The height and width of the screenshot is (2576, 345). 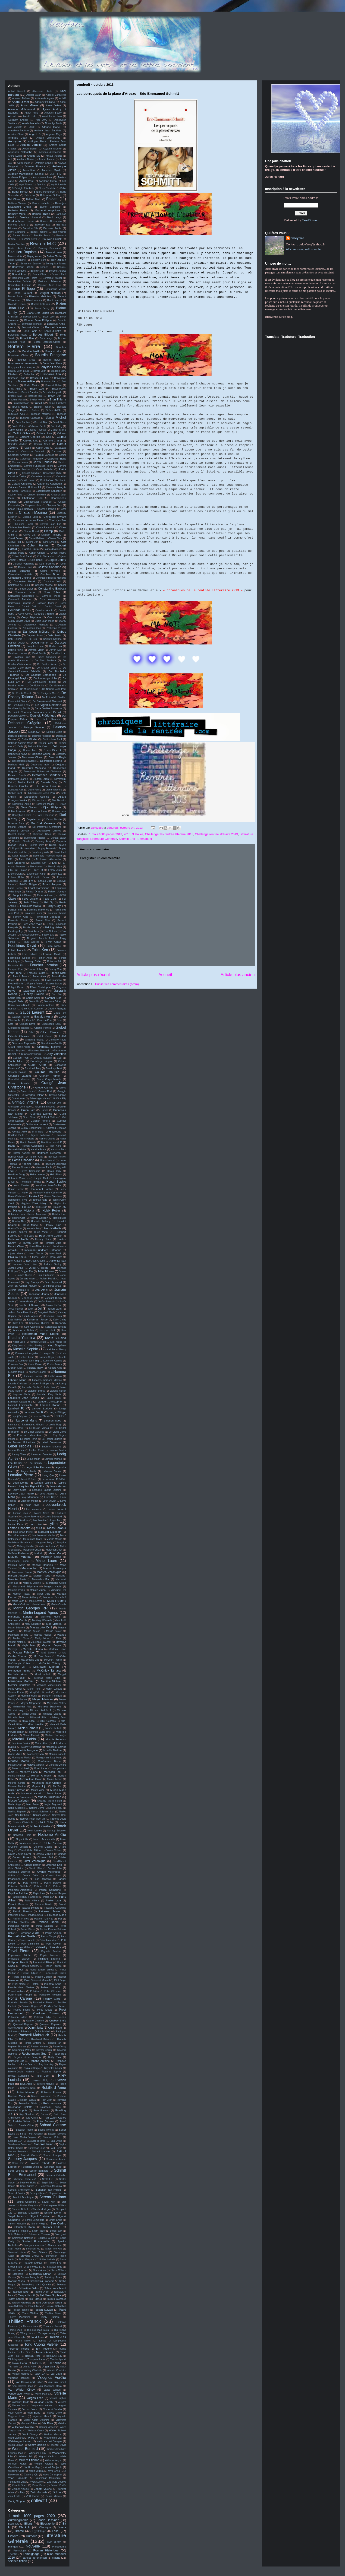 What do you see at coordinates (55, 1972) in the screenshot?
I see `Pinborough Sarah` at bounding box center [55, 1972].